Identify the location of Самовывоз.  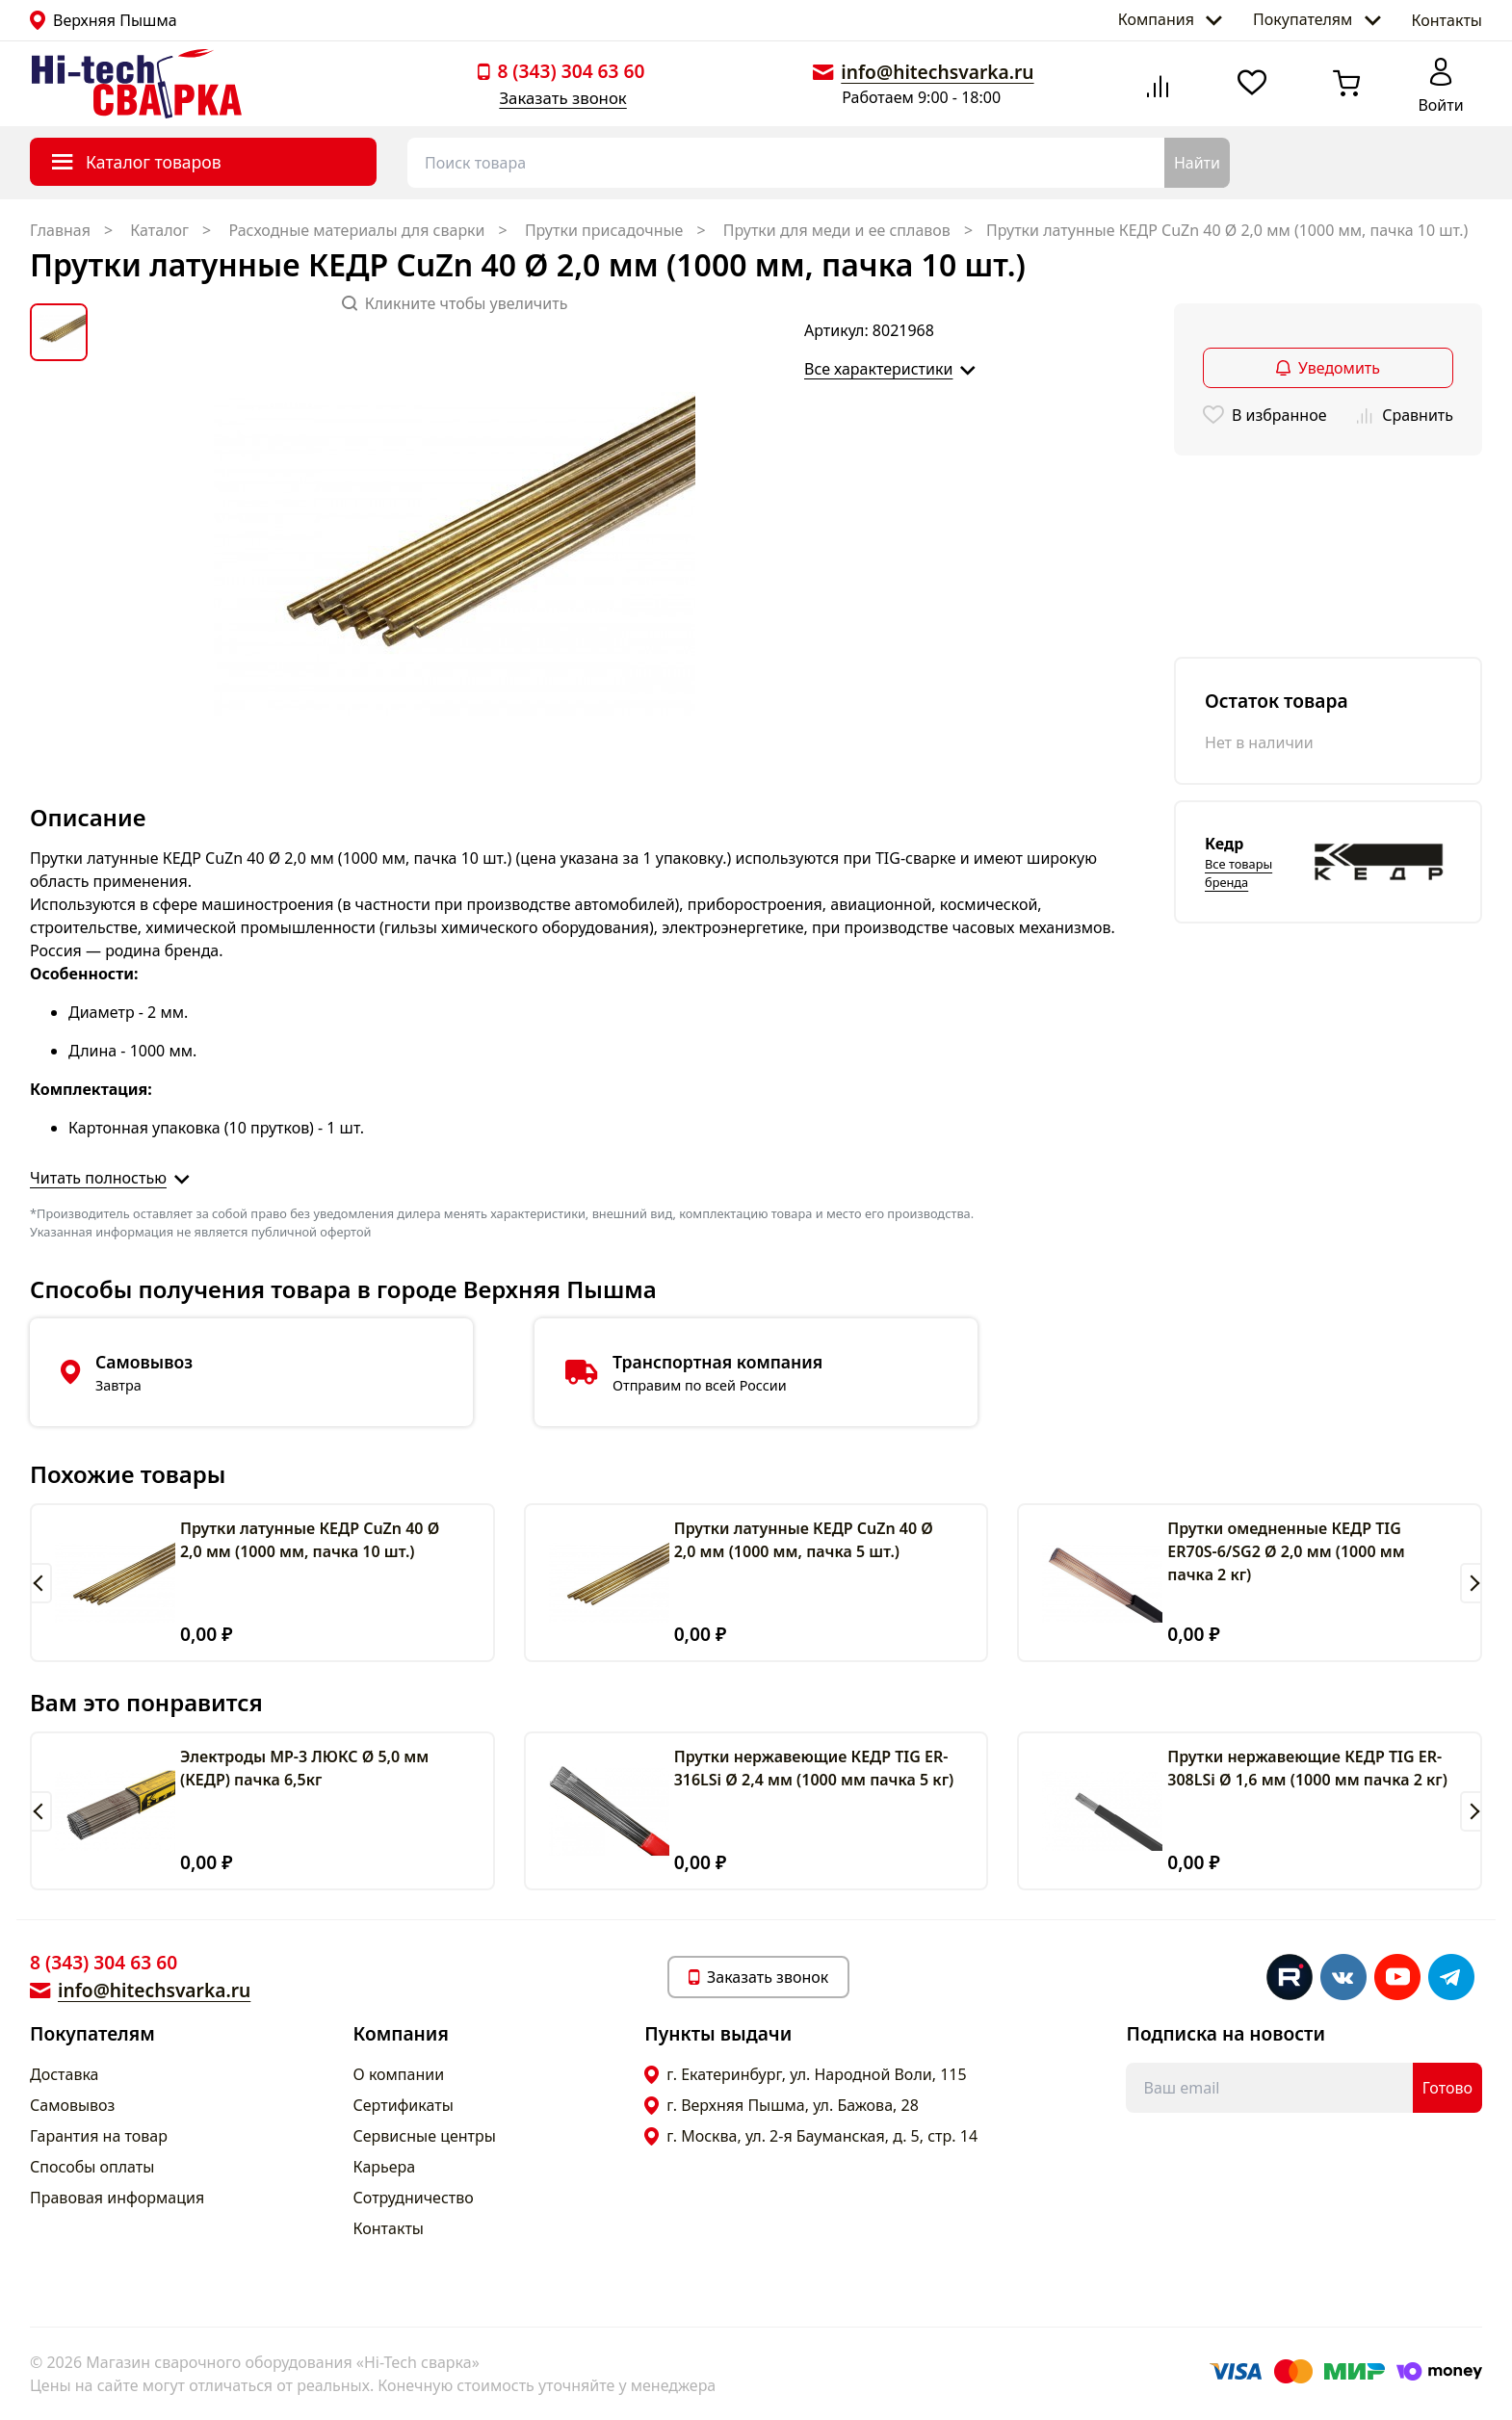
(72, 2105).